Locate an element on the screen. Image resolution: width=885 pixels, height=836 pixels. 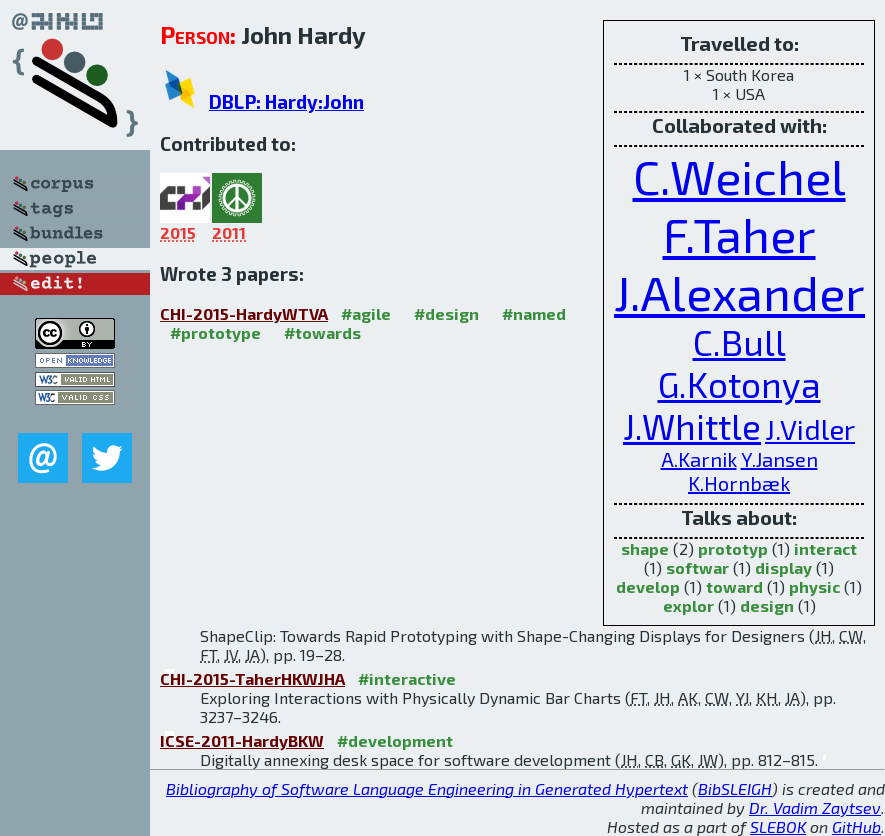
ICSE-2011-HardyBKW is located at coordinates (242, 740).